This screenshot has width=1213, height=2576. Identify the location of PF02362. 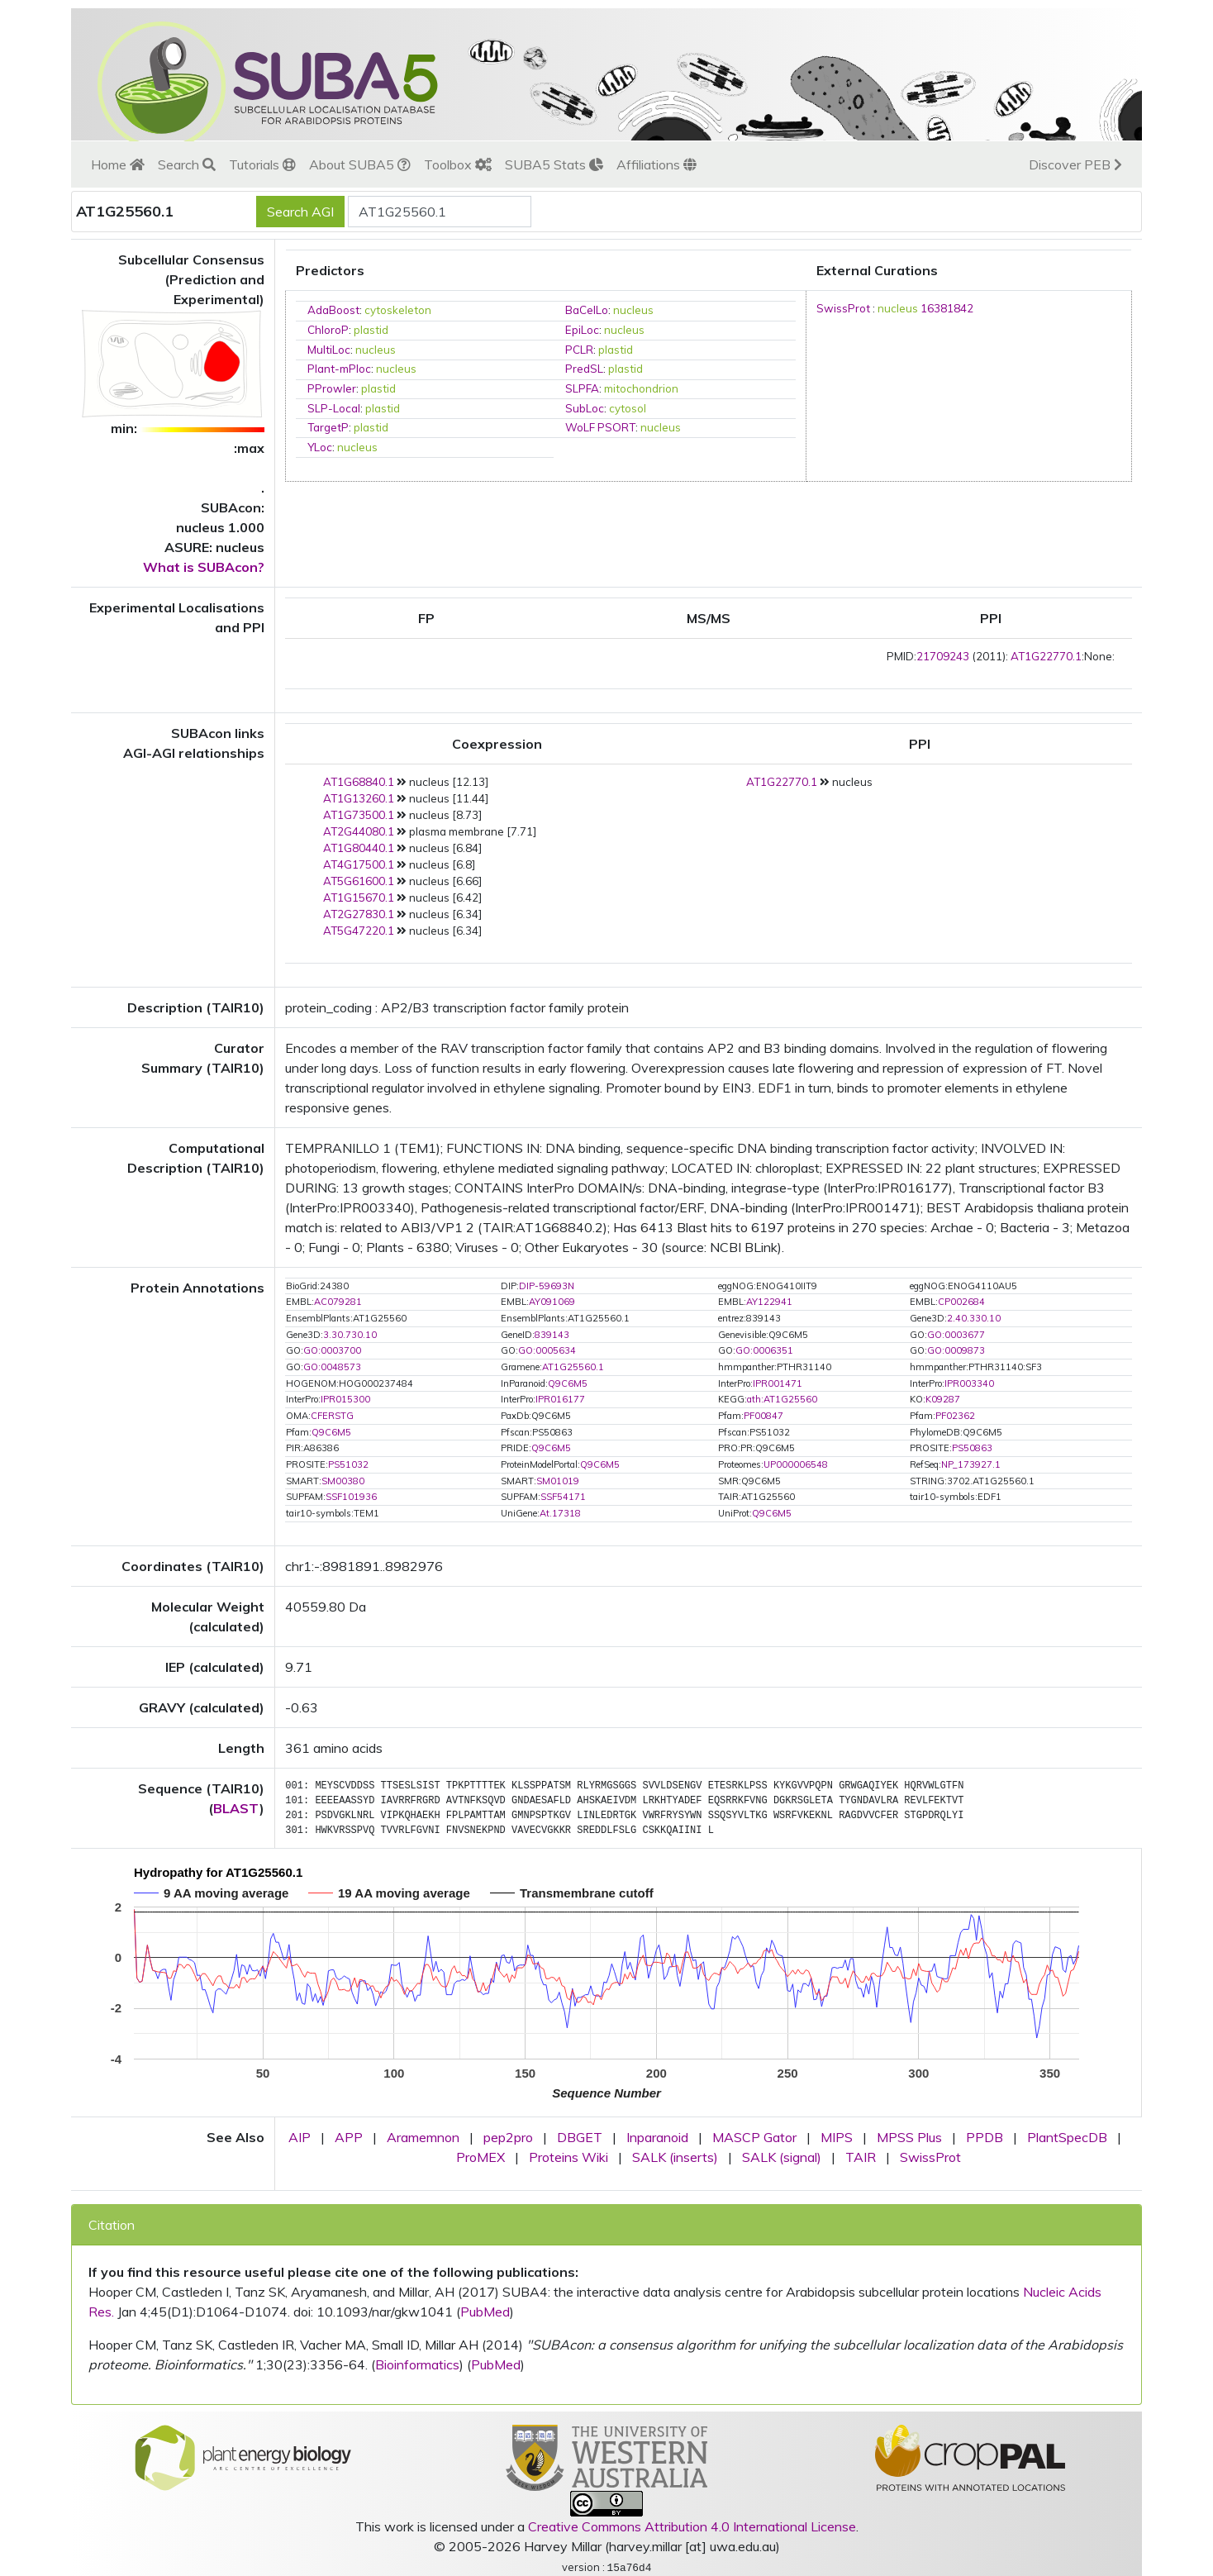
(955, 1415).